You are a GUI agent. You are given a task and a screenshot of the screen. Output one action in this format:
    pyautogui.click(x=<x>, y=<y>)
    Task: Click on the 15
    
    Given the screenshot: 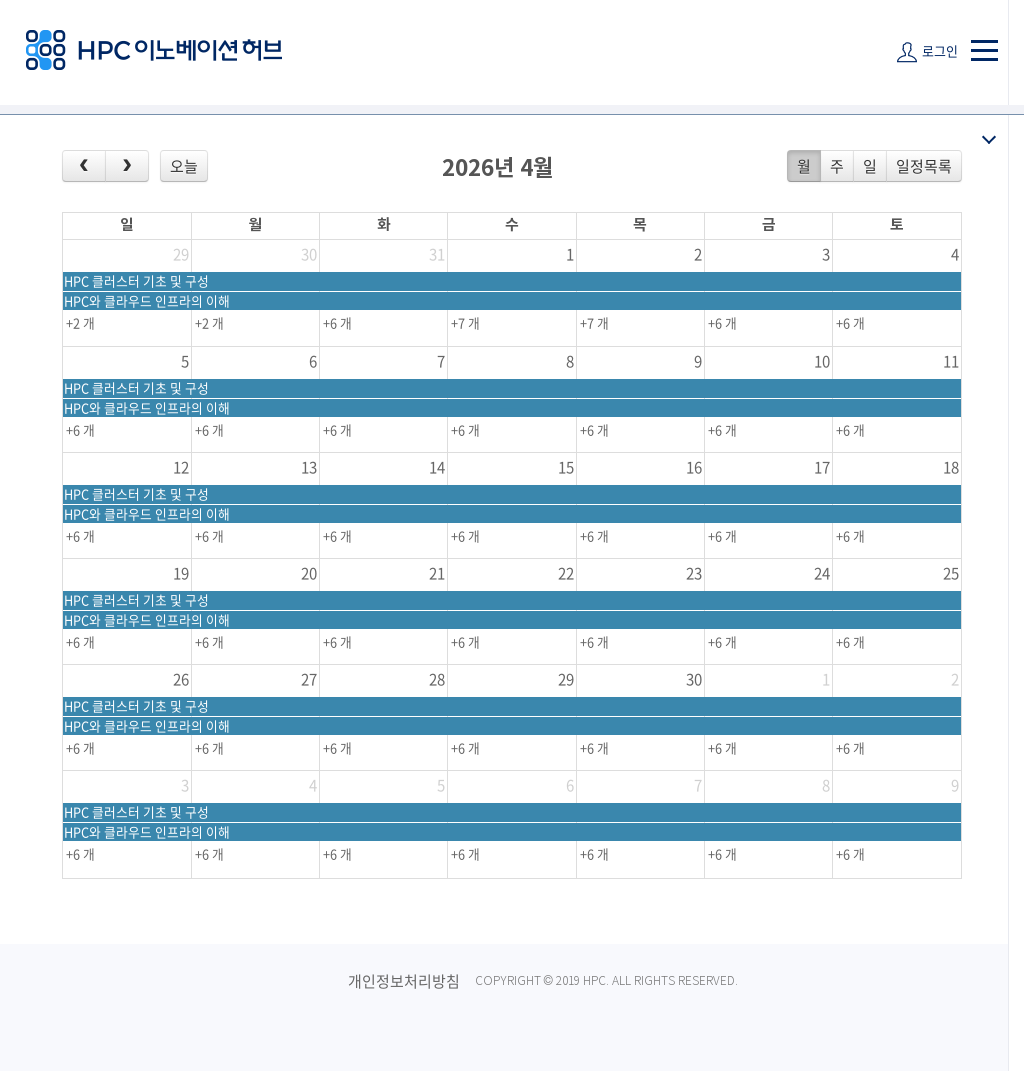 What is the action you would take?
    pyautogui.click(x=566, y=467)
    